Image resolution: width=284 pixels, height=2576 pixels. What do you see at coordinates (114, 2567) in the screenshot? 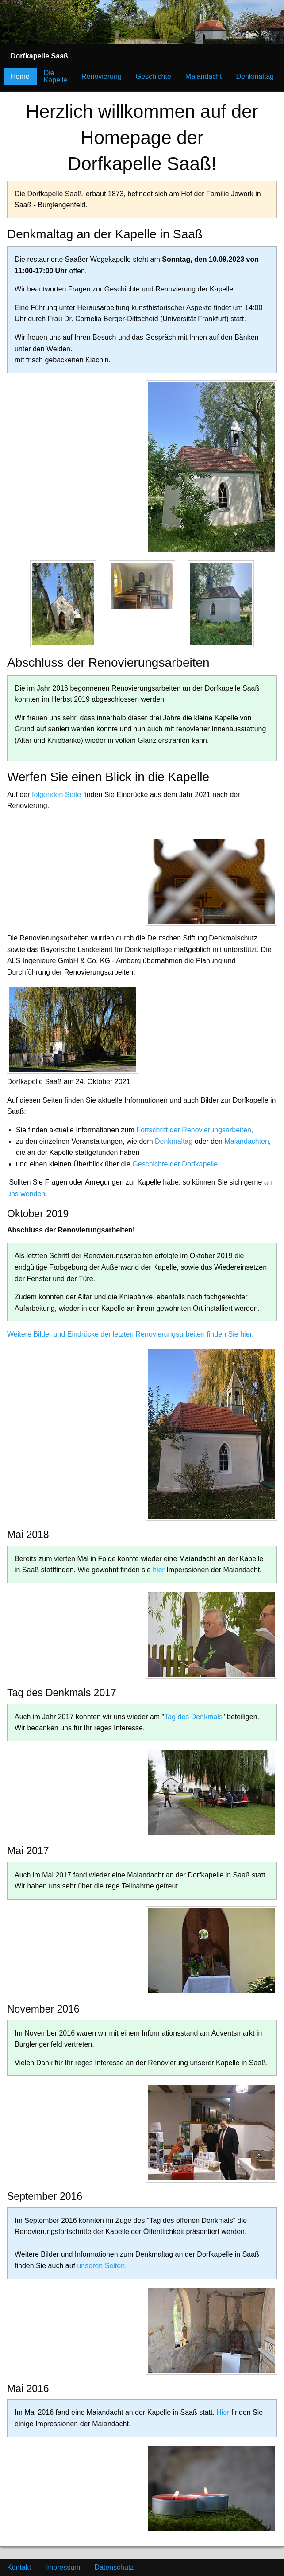
I see `Datenschutz` at bounding box center [114, 2567].